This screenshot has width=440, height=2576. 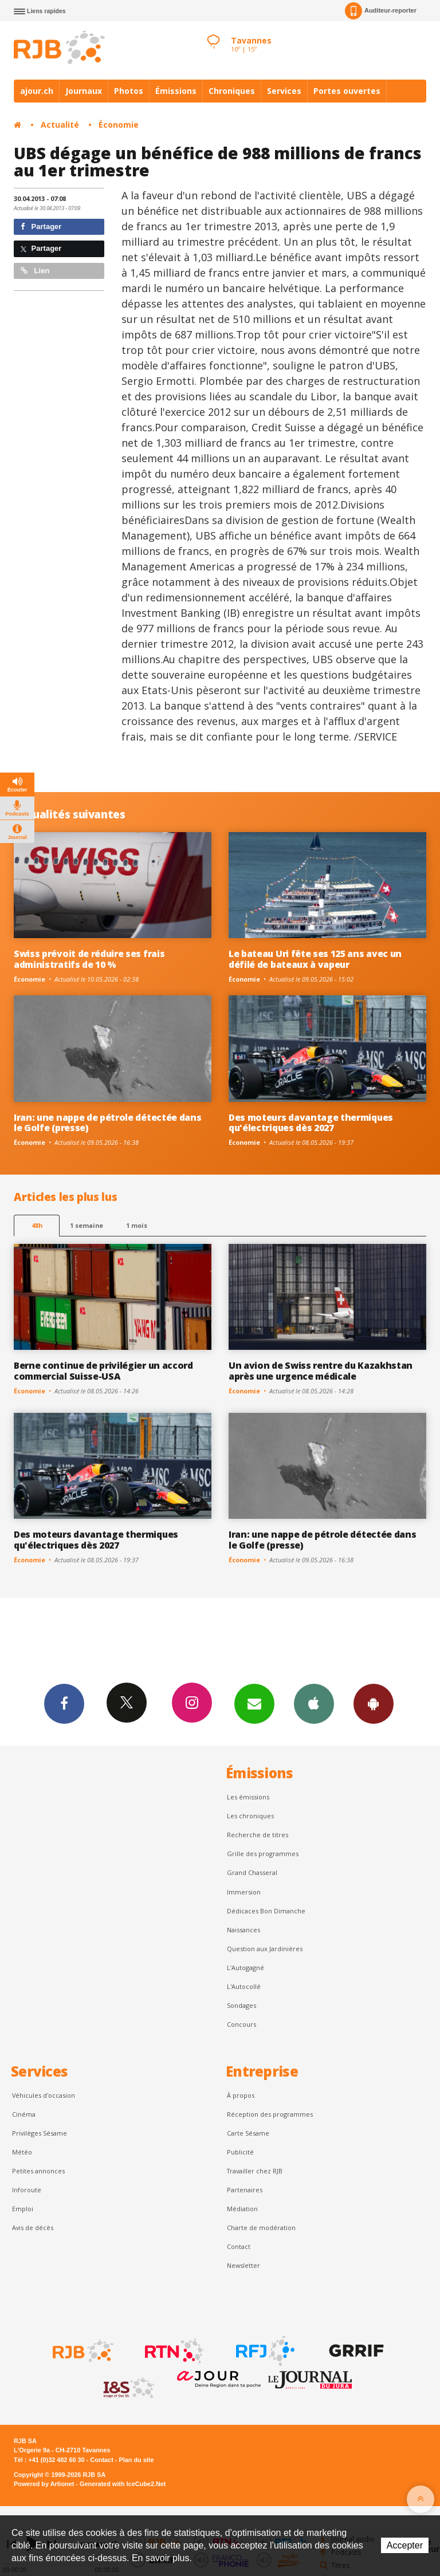 I want to click on Naissances, so click(x=243, y=1929).